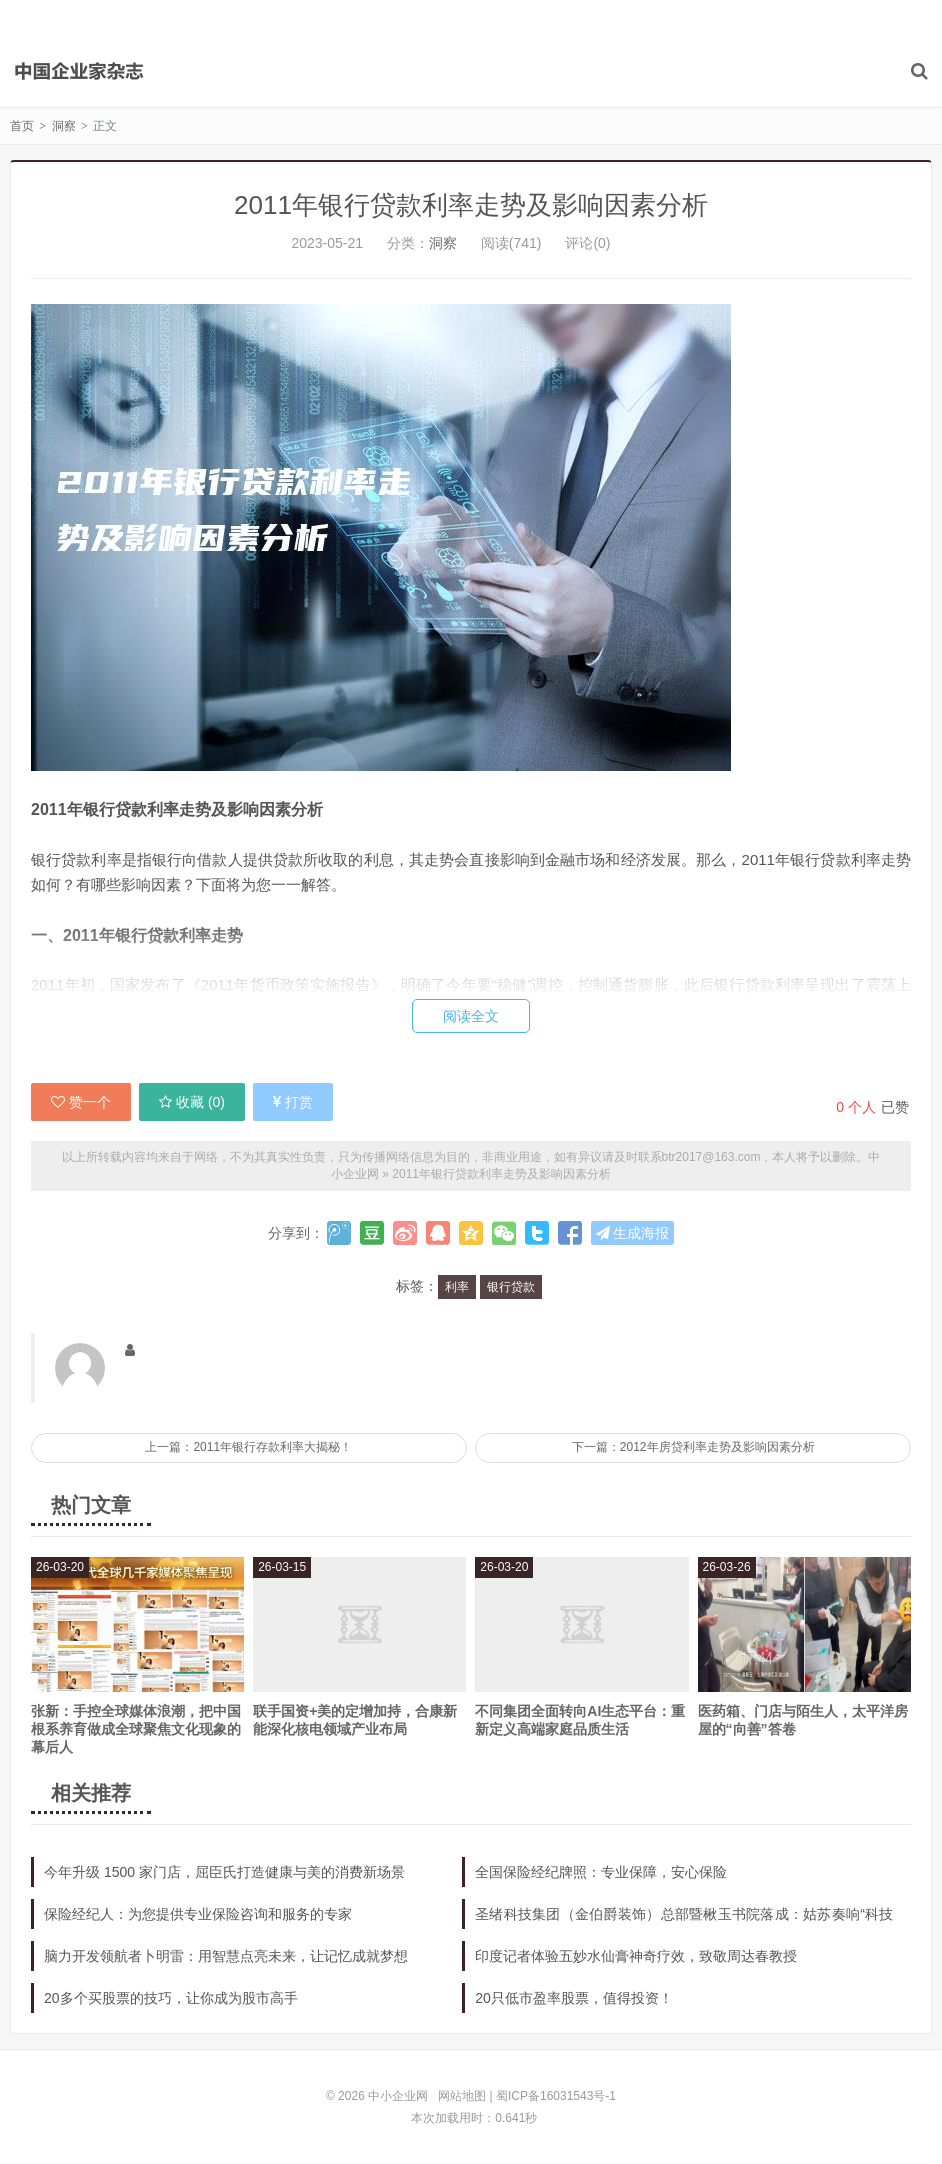 Image resolution: width=942 pixels, height=2164 pixels. I want to click on 下一篇：2012年房贷利率走势及影响因素分析, so click(693, 1447).